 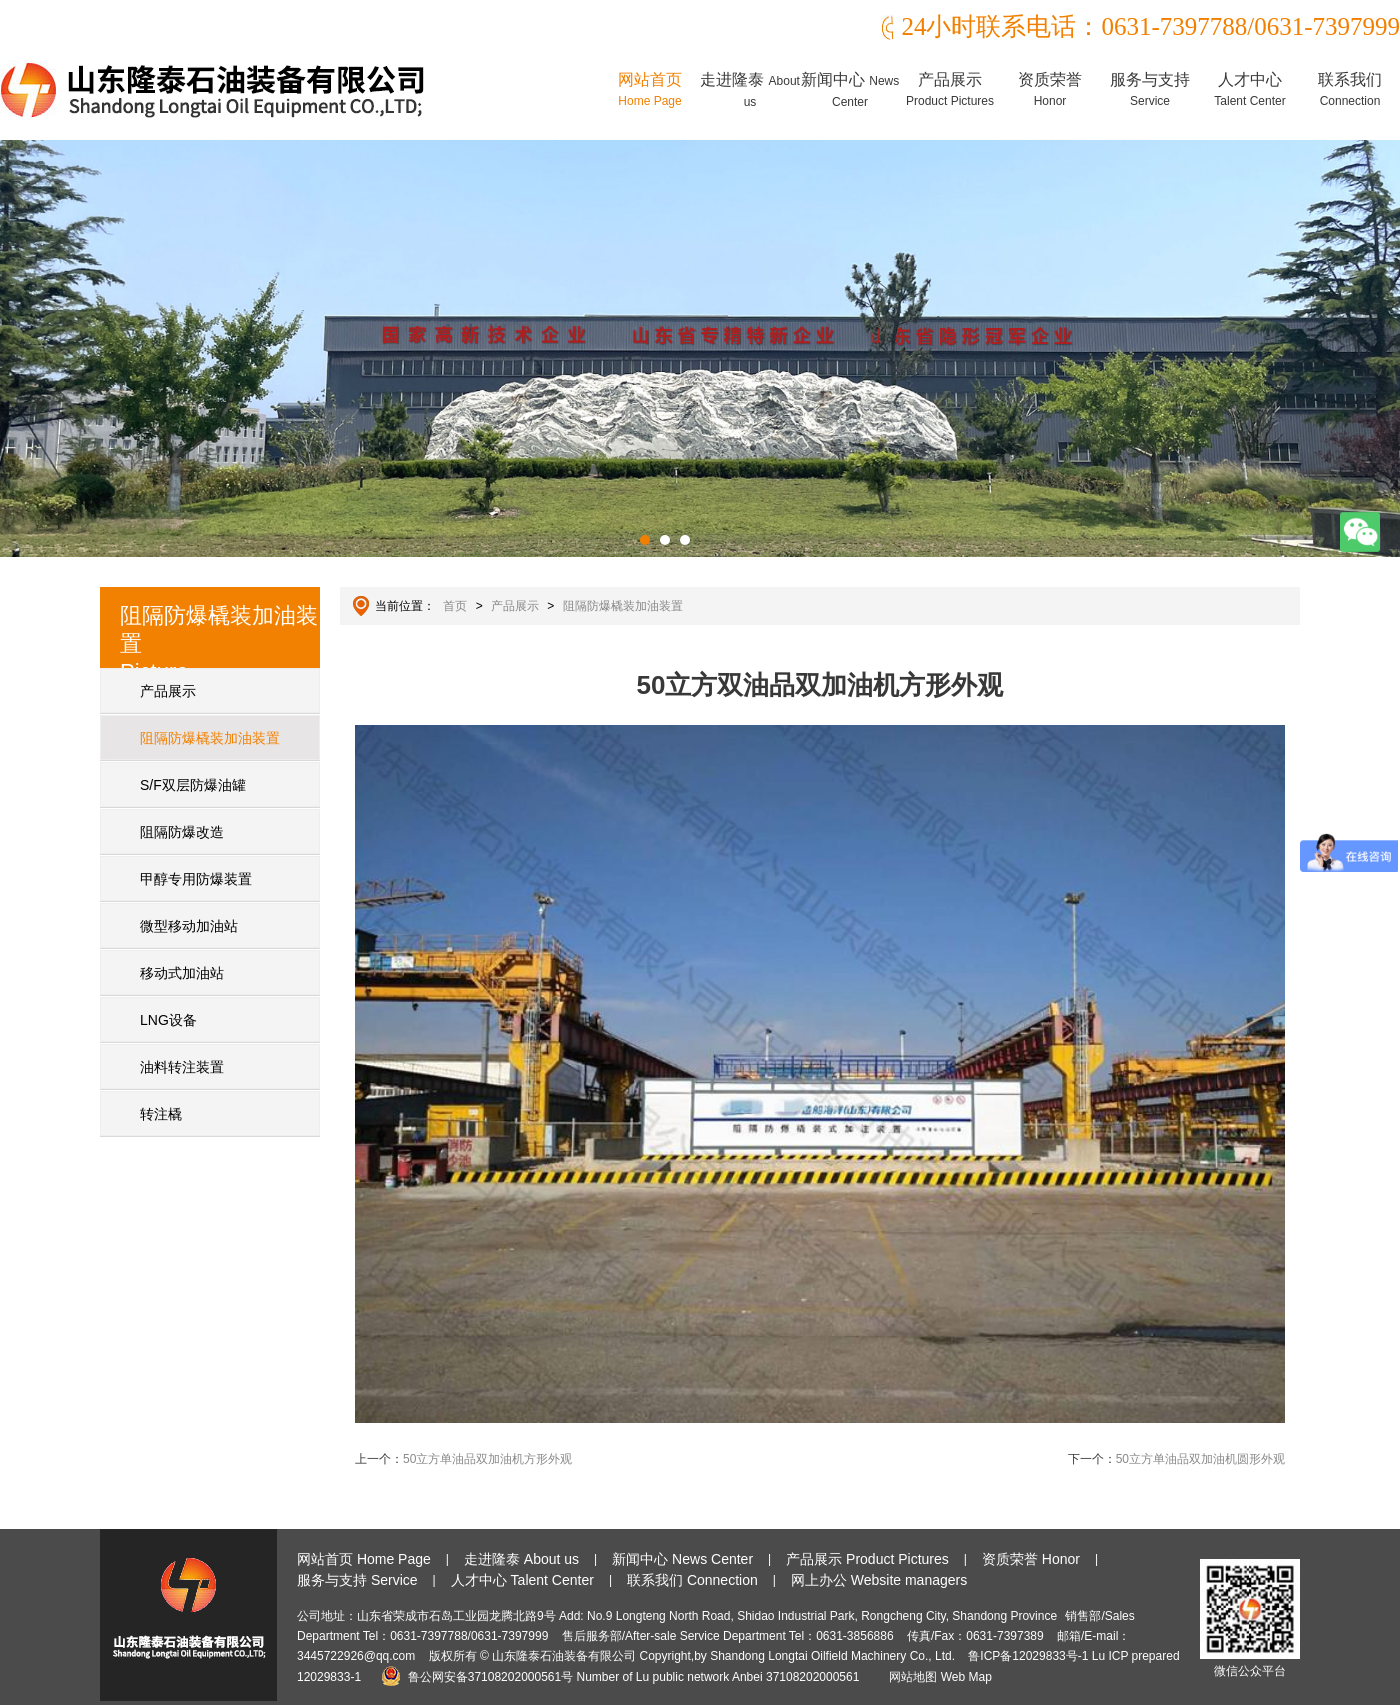 I want to click on 阻隔防爆改造, so click(x=182, y=832).